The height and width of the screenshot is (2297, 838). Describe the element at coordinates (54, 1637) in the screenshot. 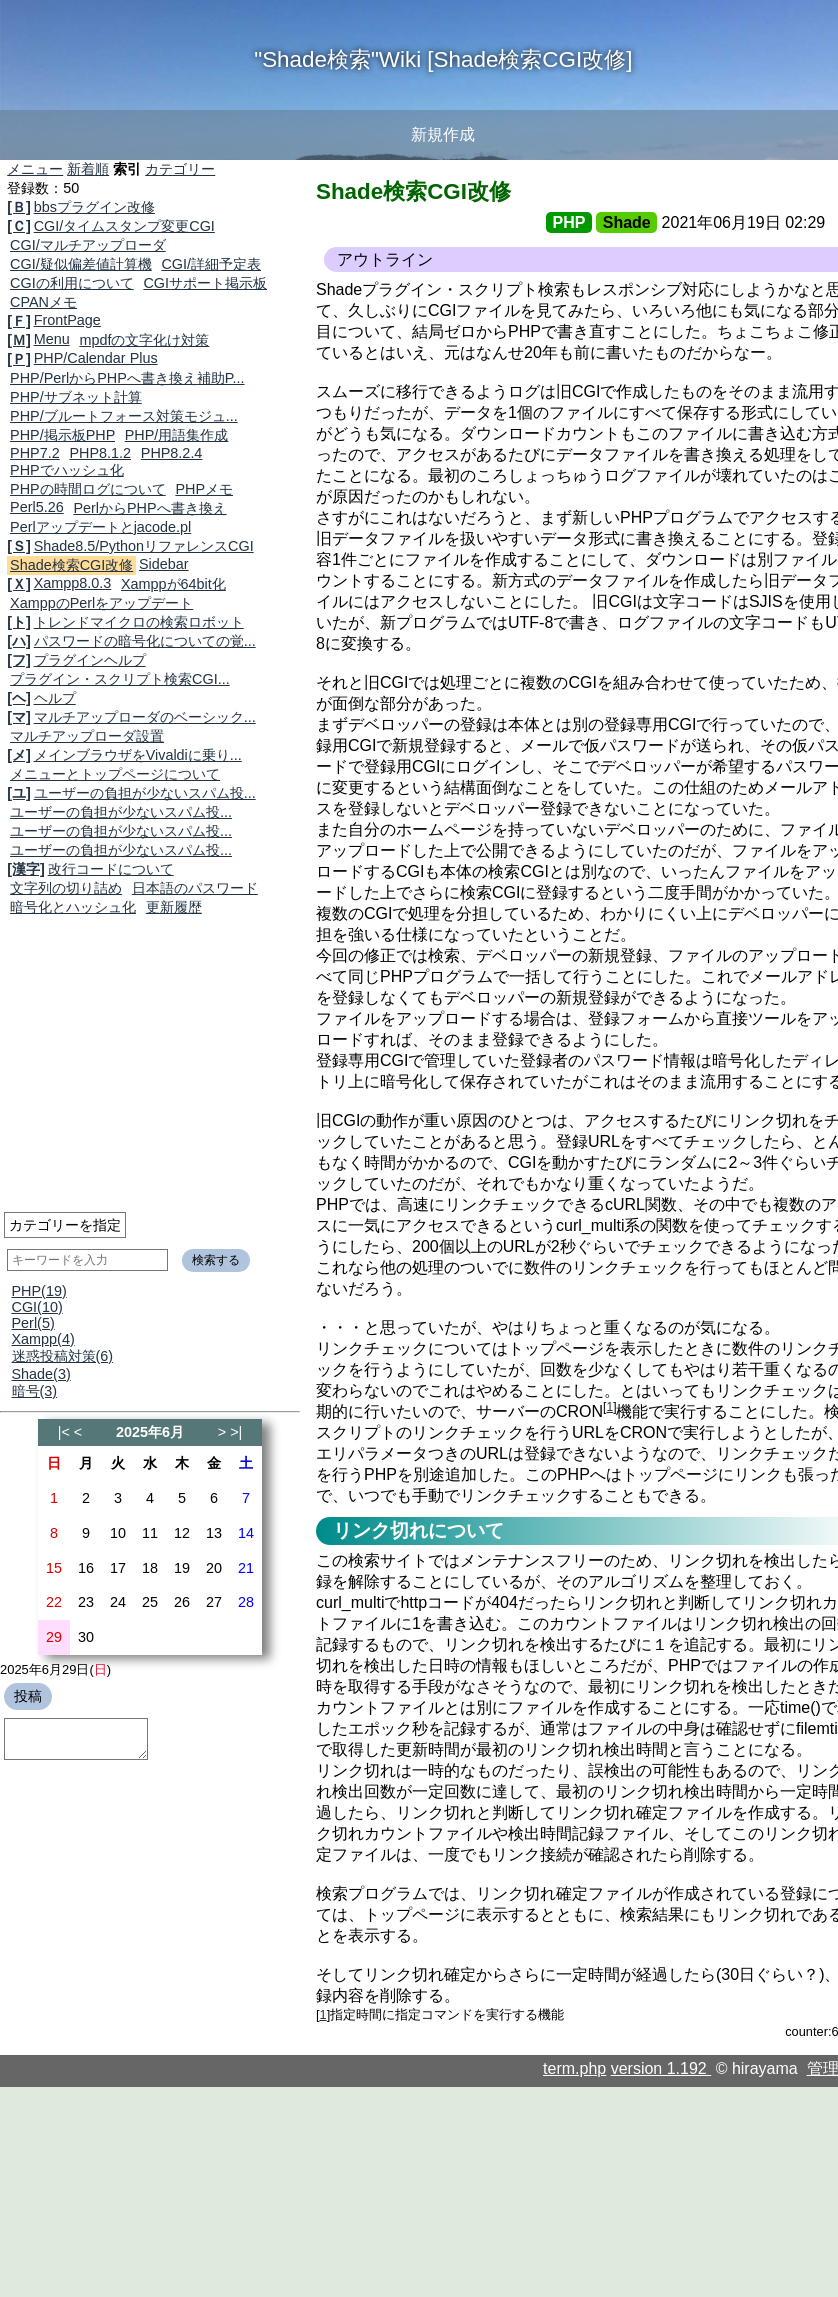

I see `29` at that location.